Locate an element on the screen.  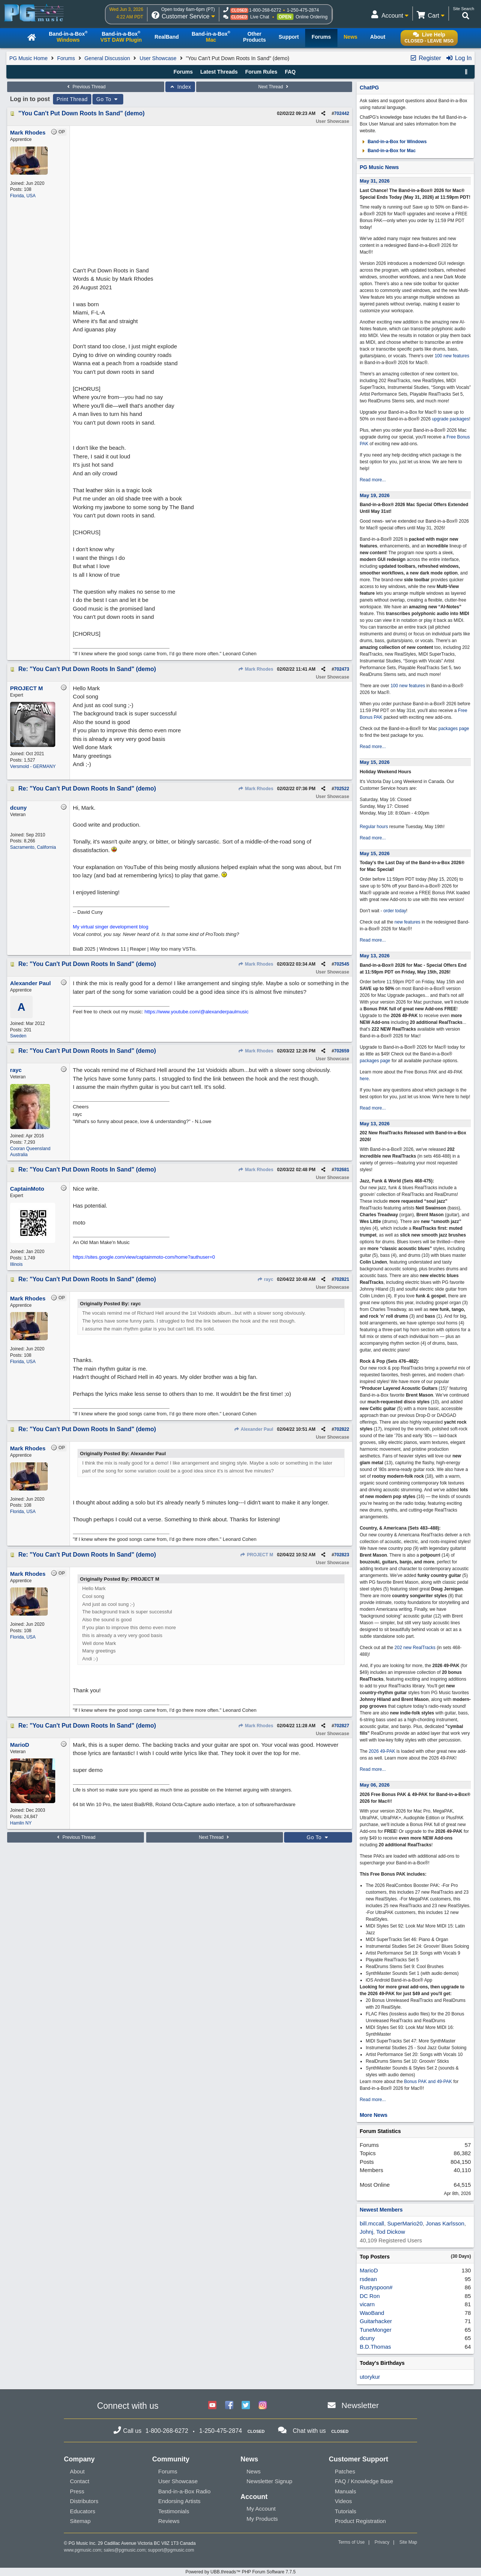
PG Music Home is located at coordinates (28, 58).